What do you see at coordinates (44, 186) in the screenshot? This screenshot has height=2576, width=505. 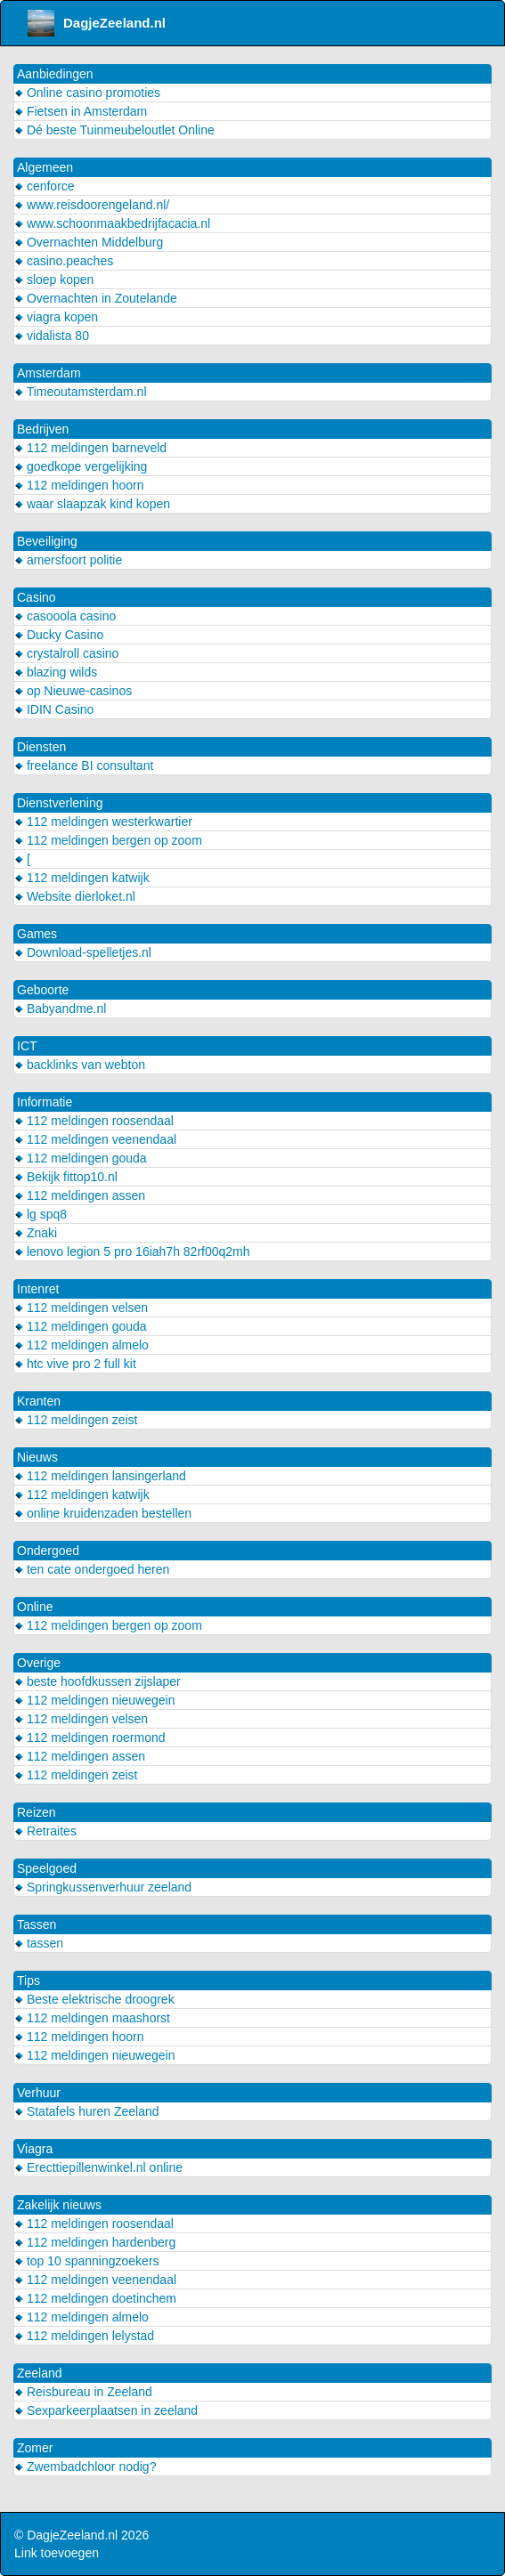 I see `cenforce` at bounding box center [44, 186].